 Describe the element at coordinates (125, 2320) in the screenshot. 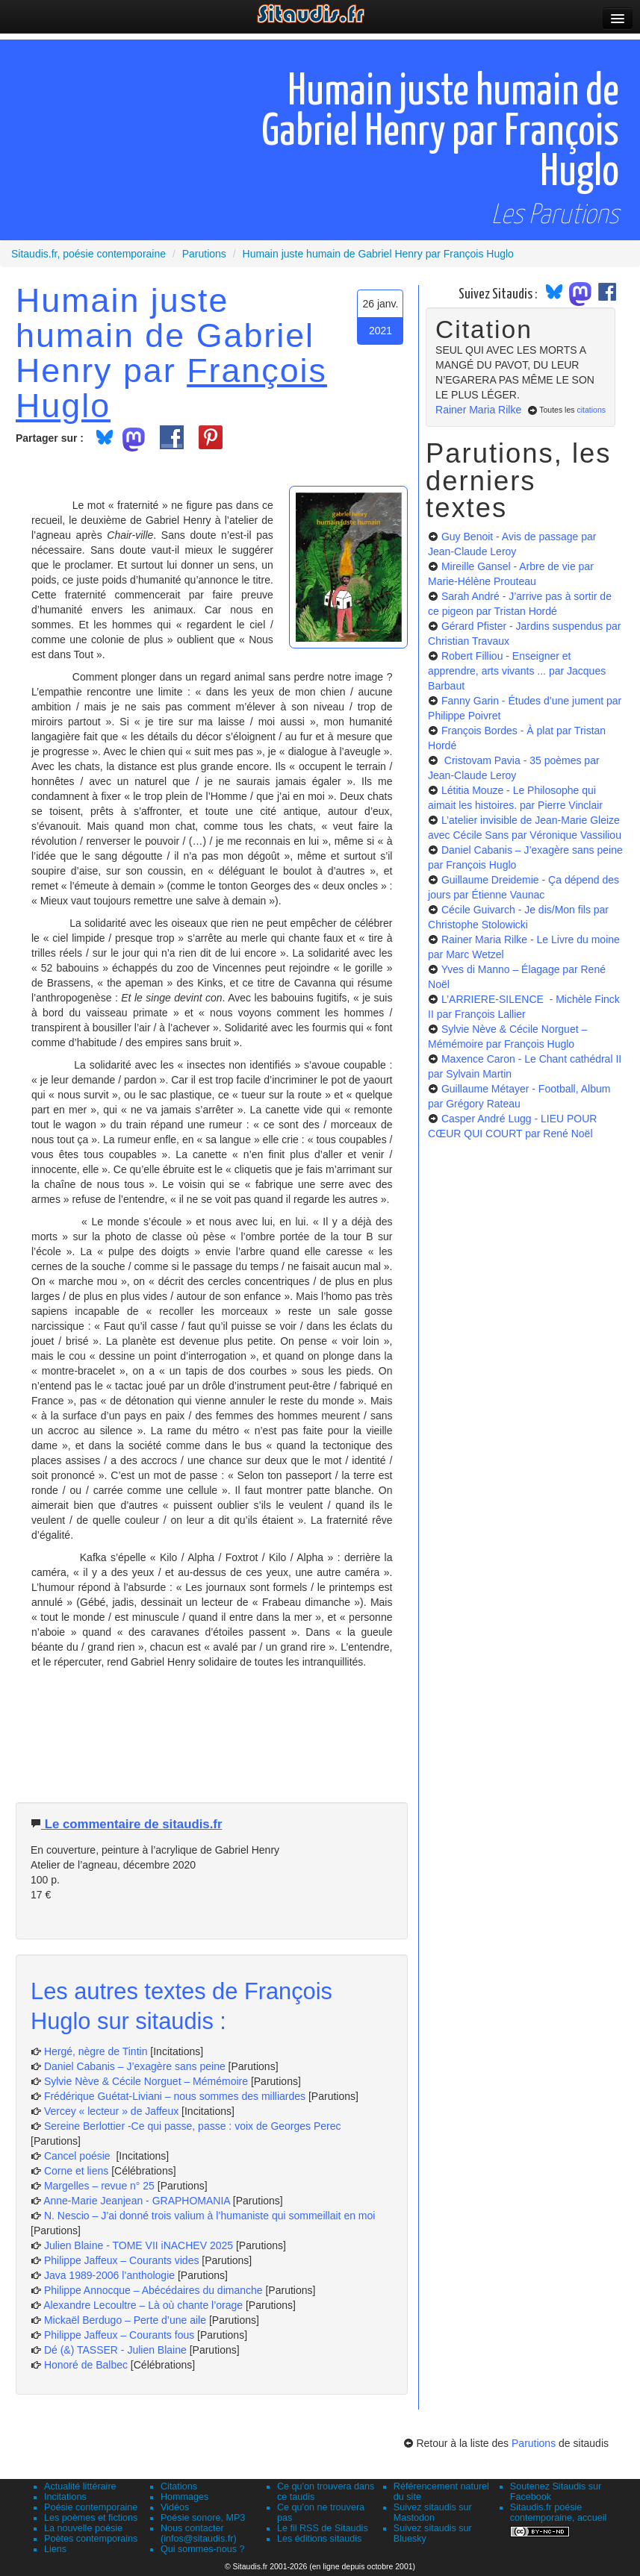

I see `Mickaël Berdugo – Perte d’une aile` at that location.